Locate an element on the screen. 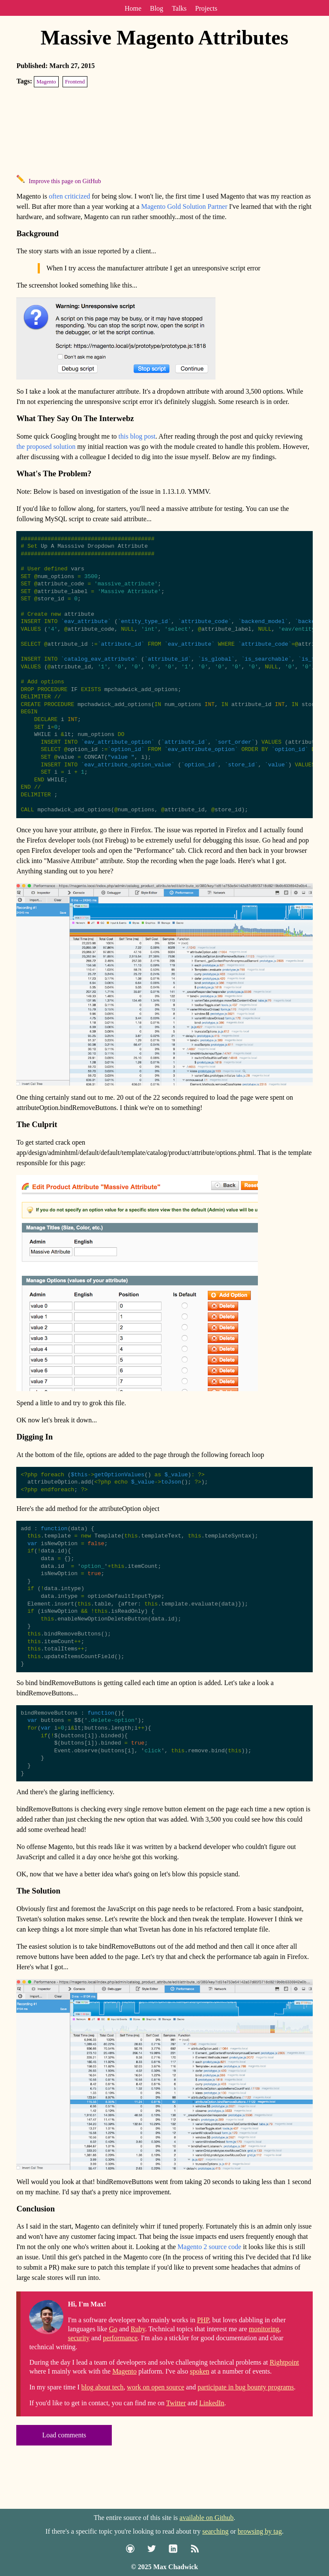 Image resolution: width=329 pixels, height=2576 pixels. searching is located at coordinates (215, 2531).